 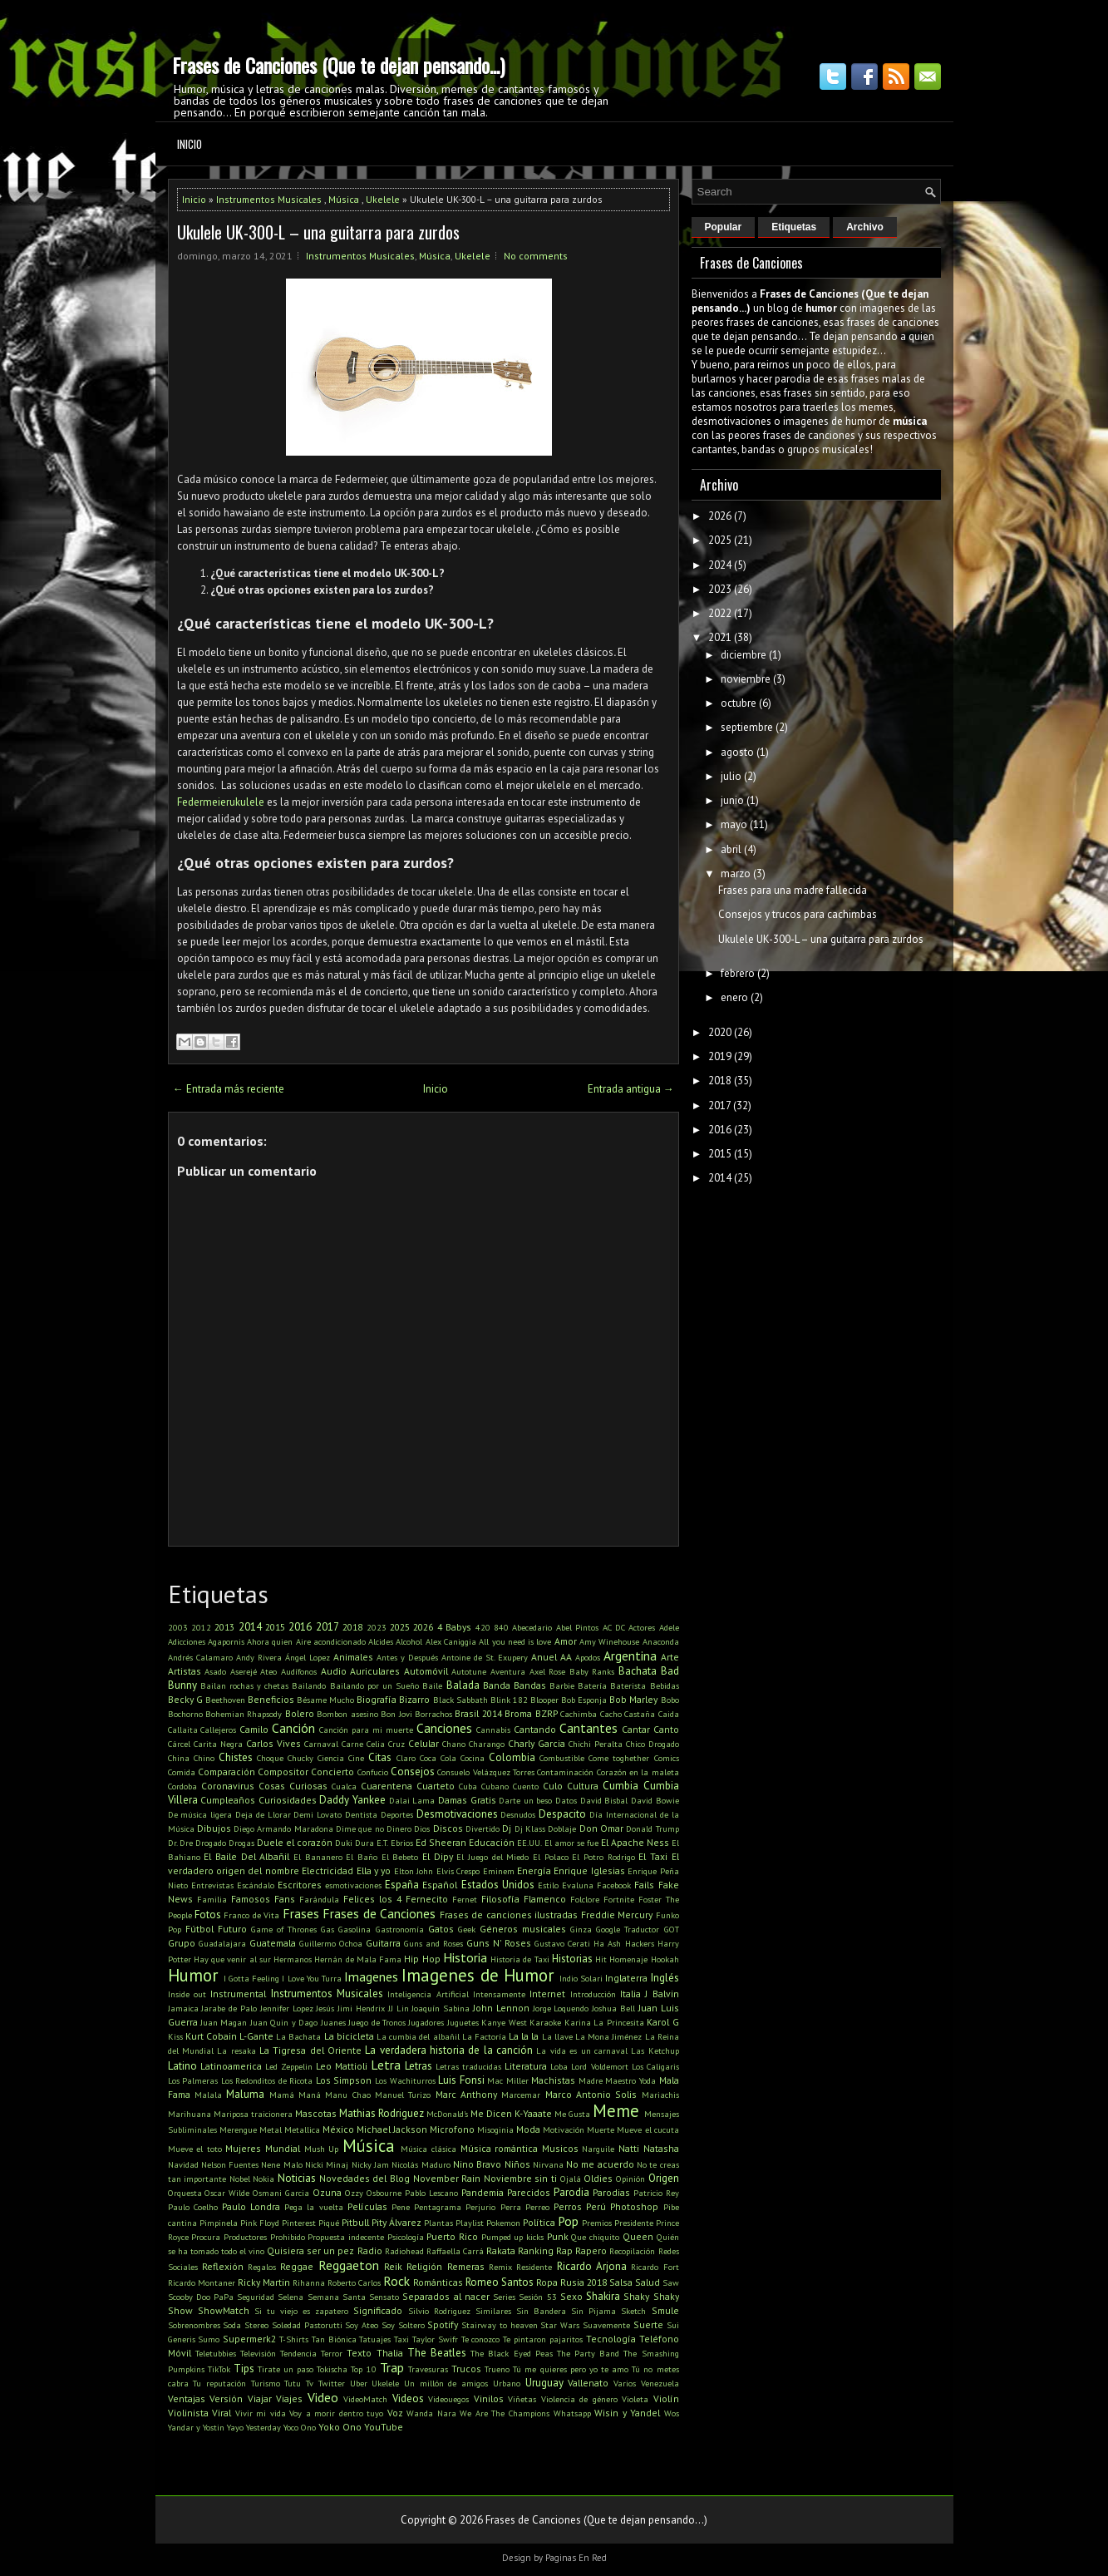 I want to click on octubre, so click(x=738, y=703).